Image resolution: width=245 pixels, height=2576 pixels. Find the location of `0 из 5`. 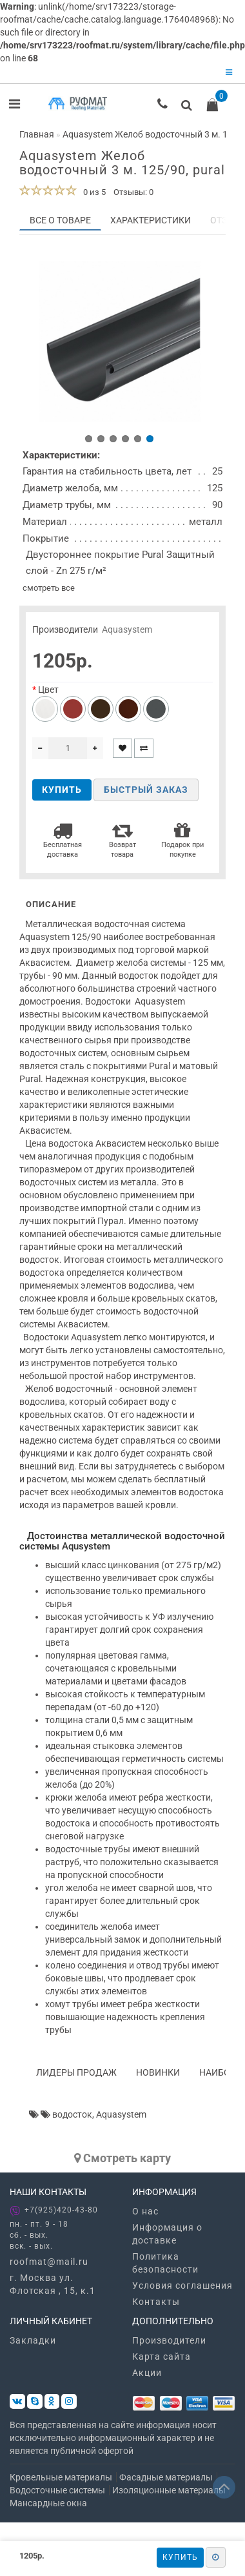

0 из 5 is located at coordinates (92, 192).